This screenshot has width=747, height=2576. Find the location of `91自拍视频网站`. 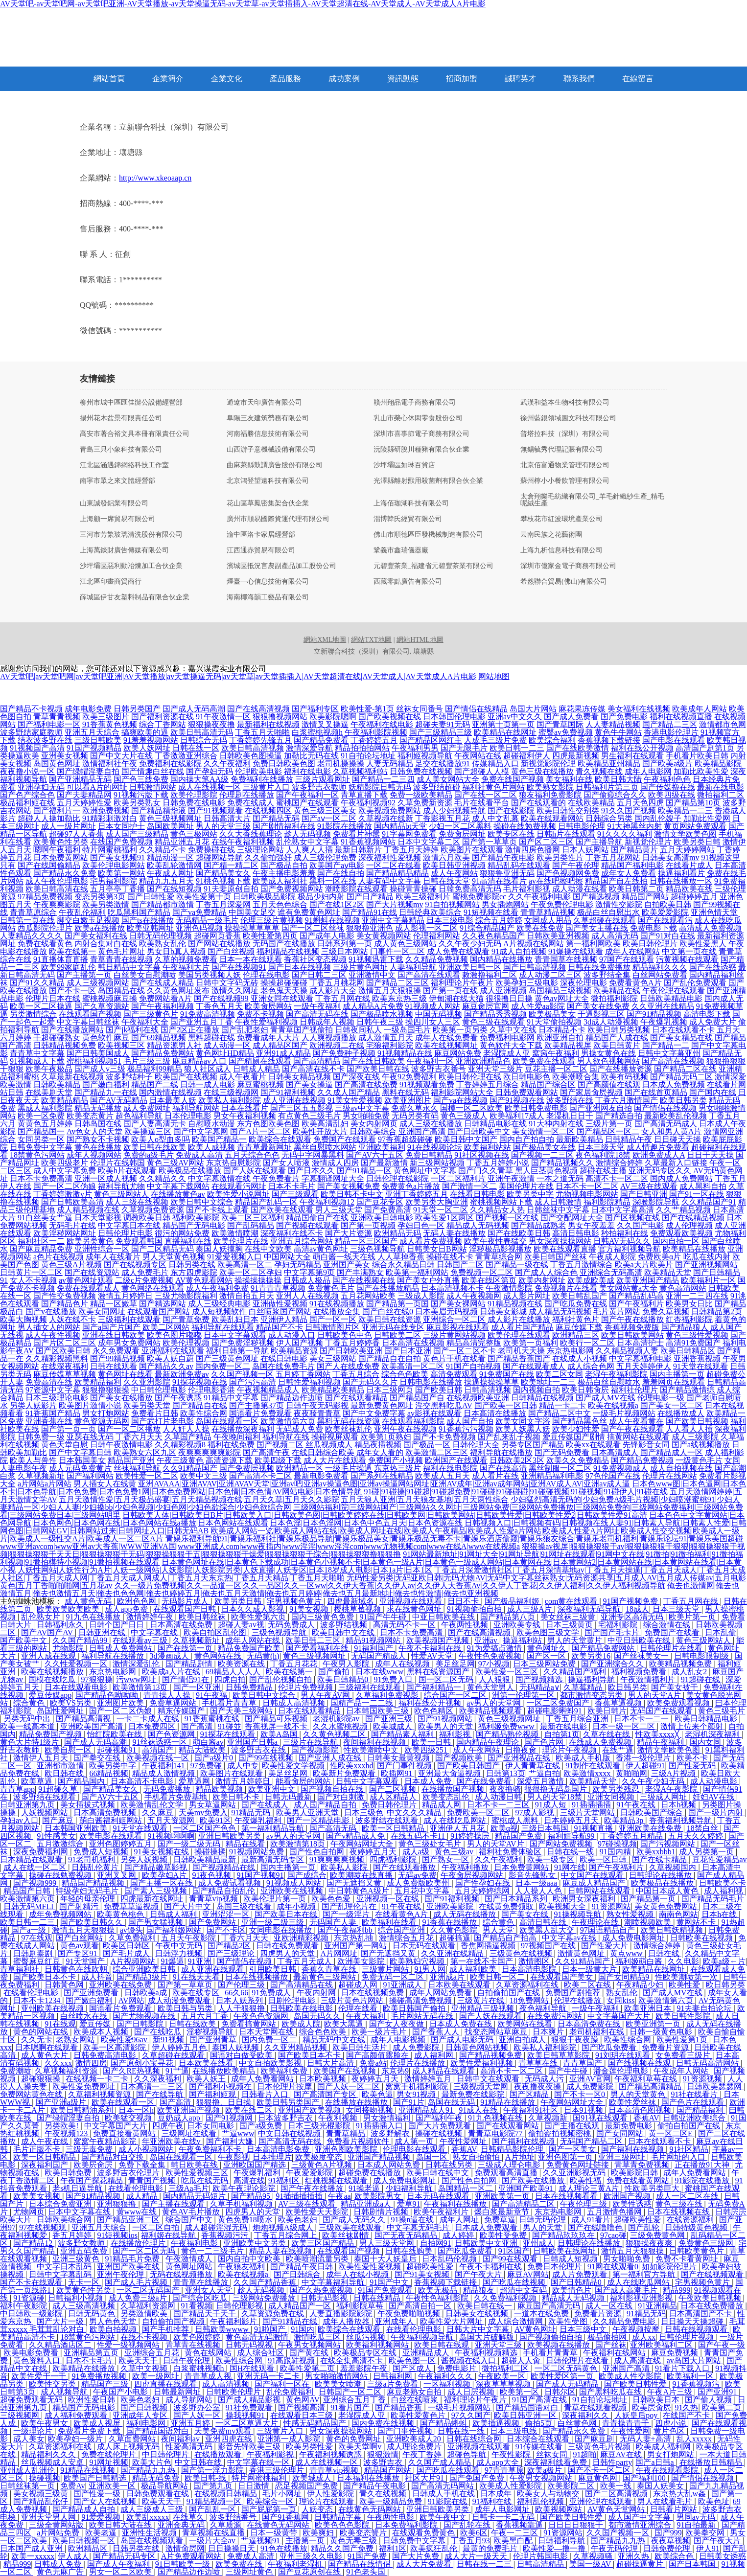

91自拍视频网站 is located at coordinates (452, 904).